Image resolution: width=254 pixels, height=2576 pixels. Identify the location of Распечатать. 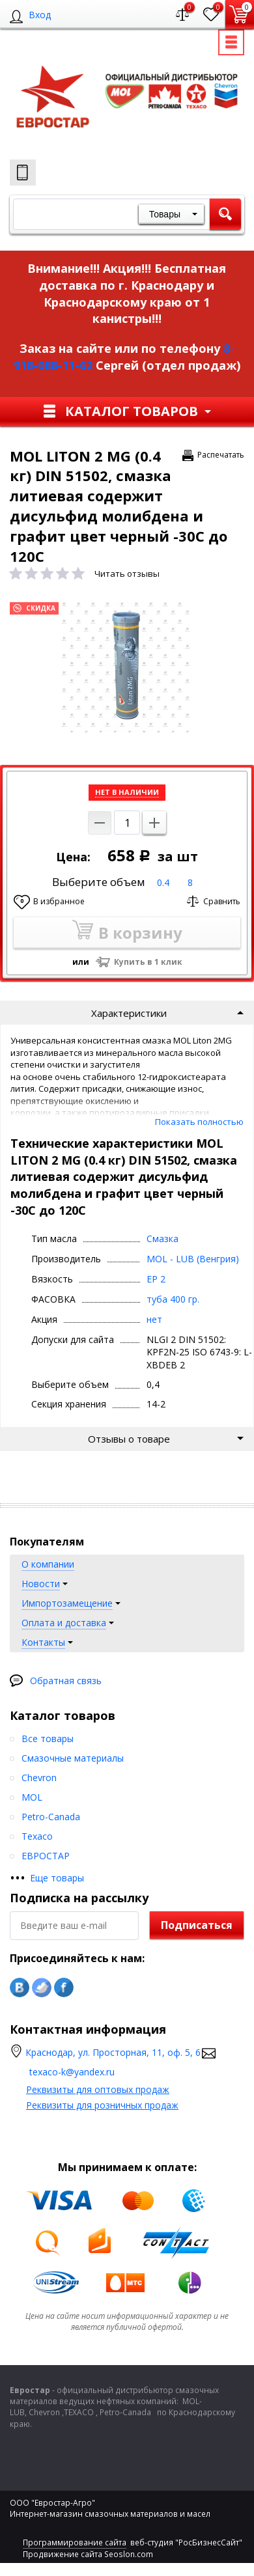
(220, 454).